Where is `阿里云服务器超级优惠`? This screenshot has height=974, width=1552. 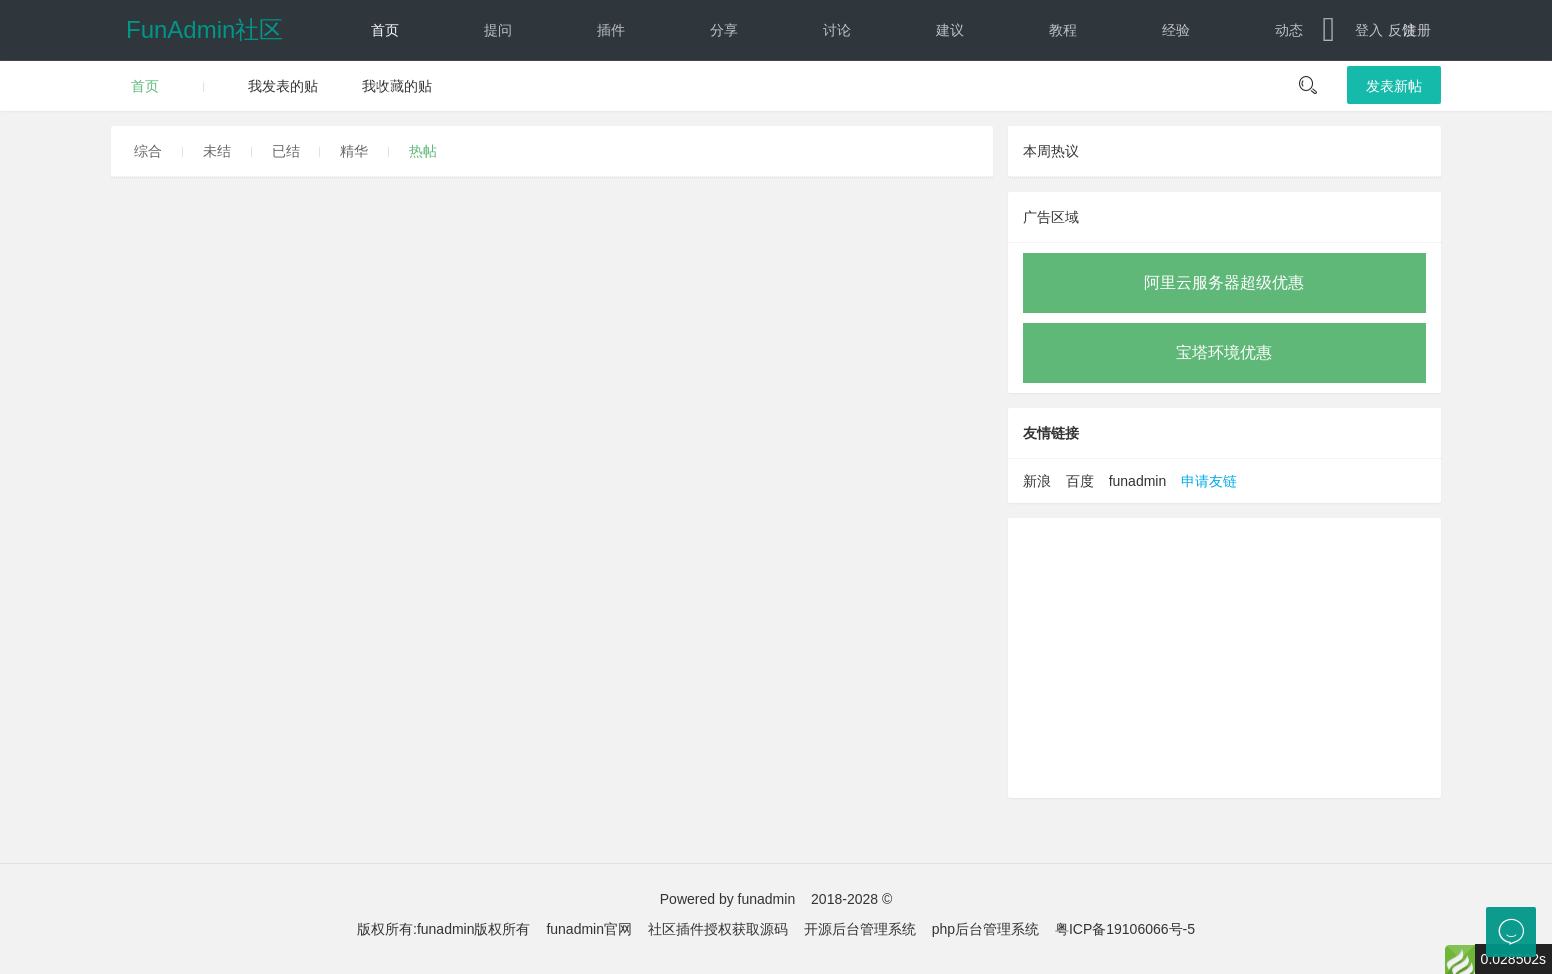
阿里云服务器超级优惠 is located at coordinates (1224, 282).